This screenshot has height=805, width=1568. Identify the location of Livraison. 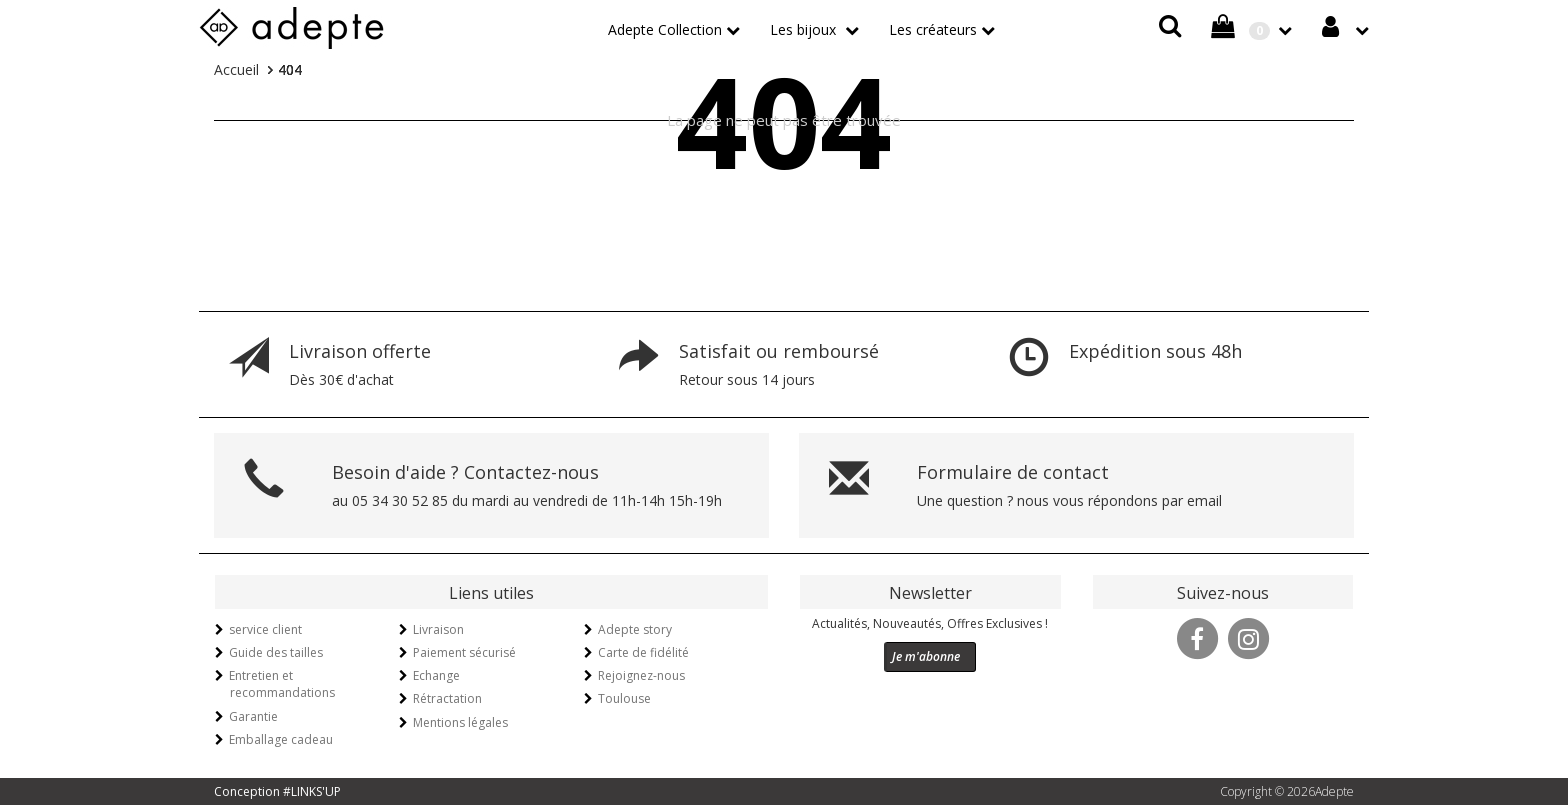
(438, 629).